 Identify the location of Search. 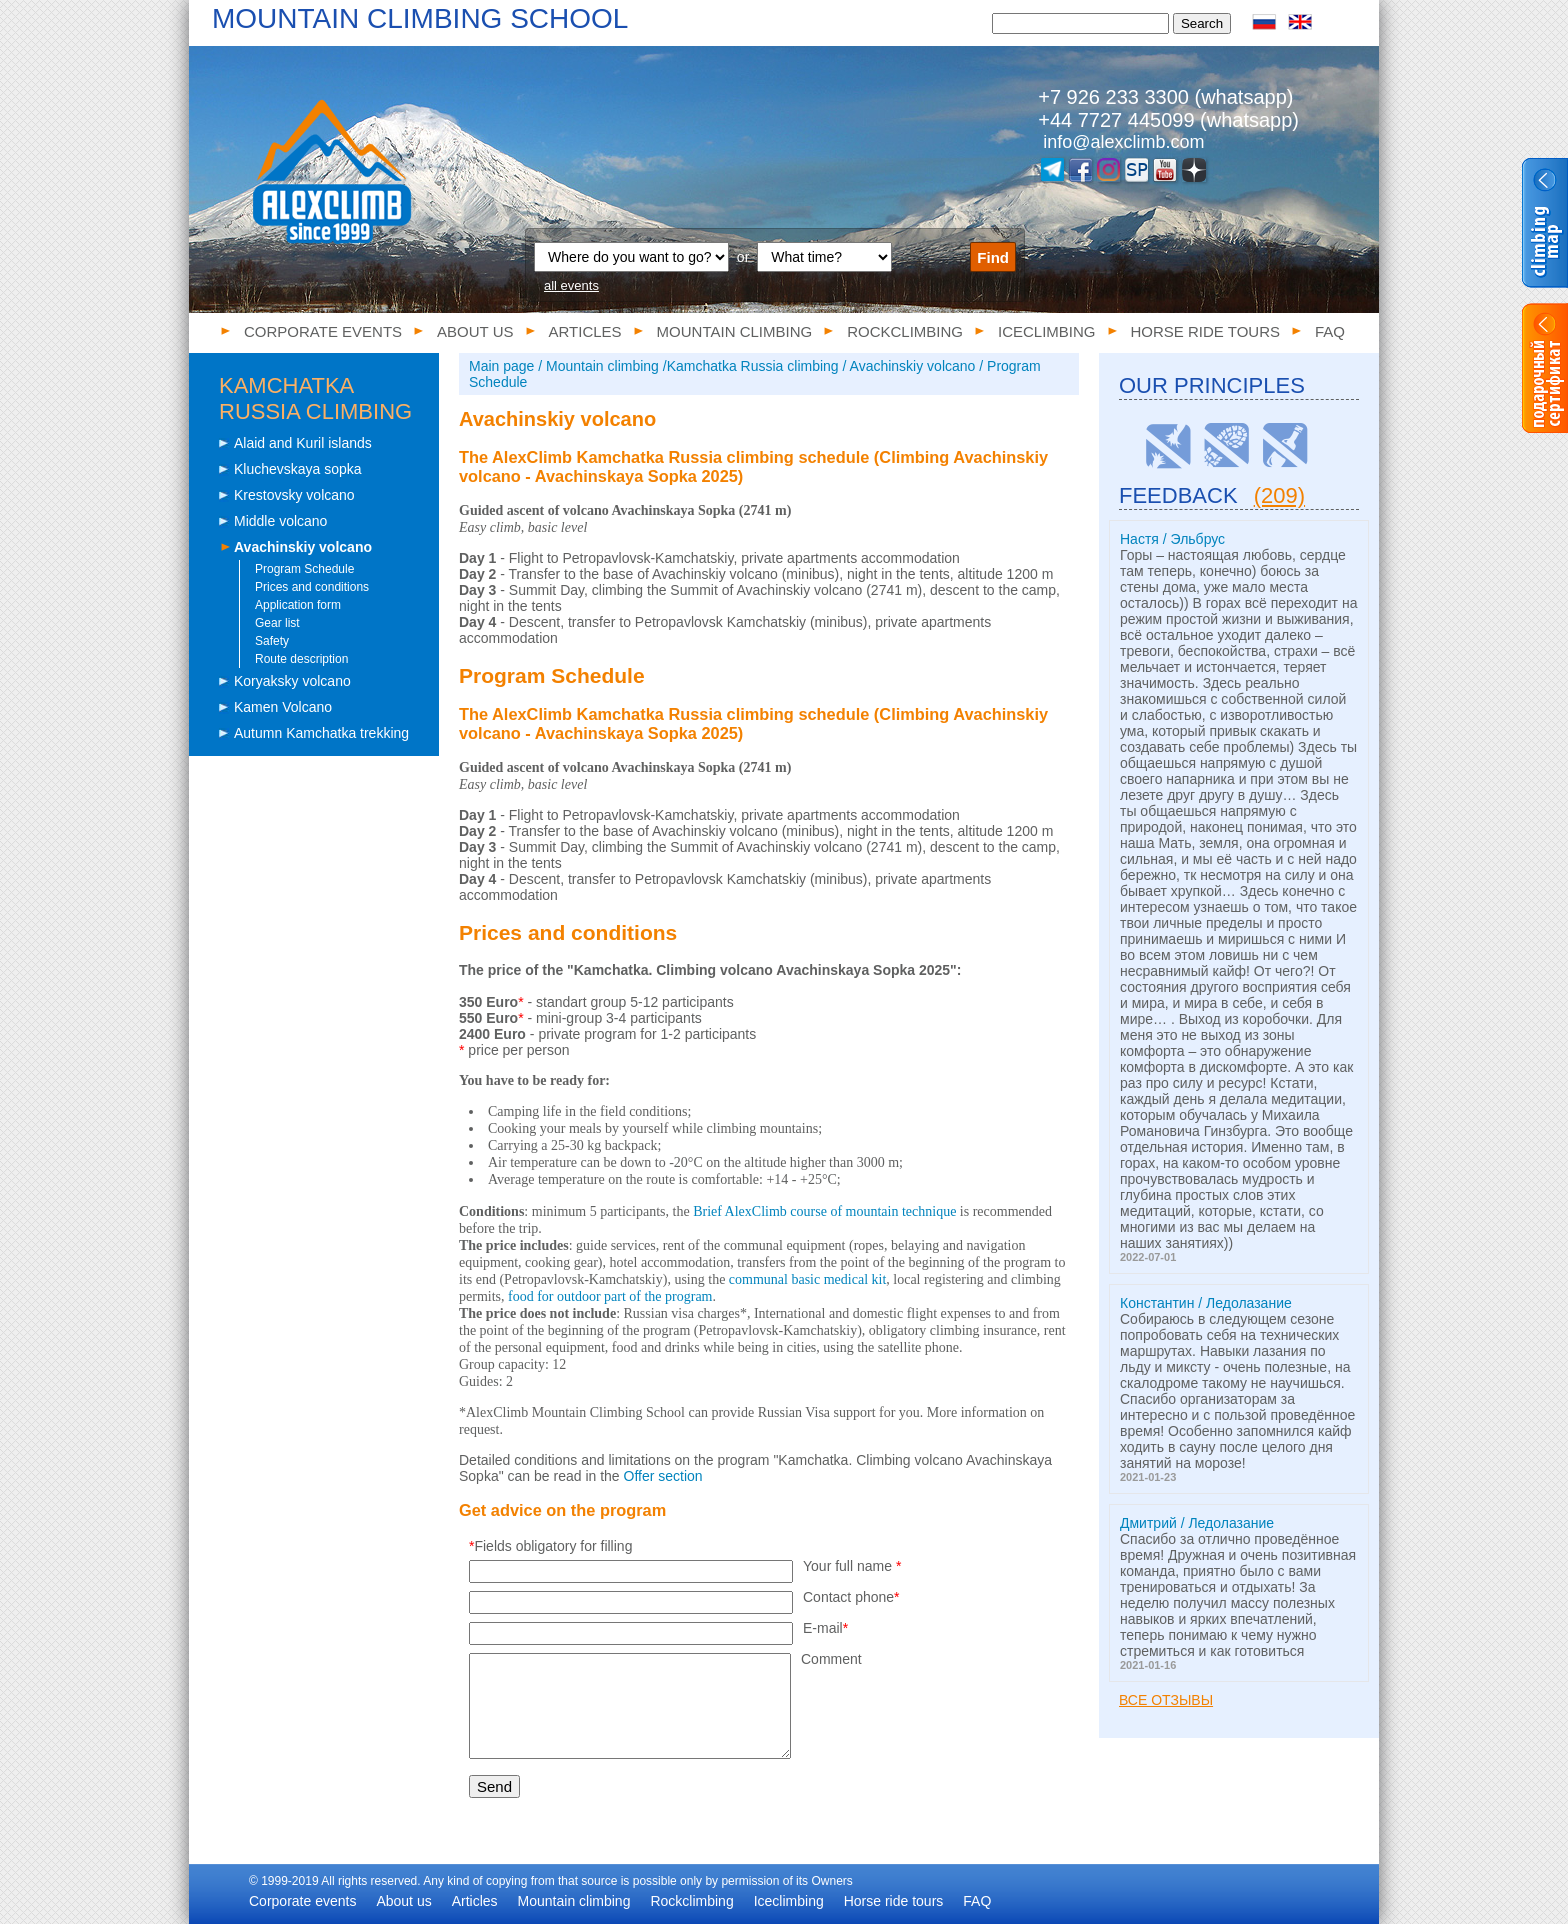
(1202, 23).